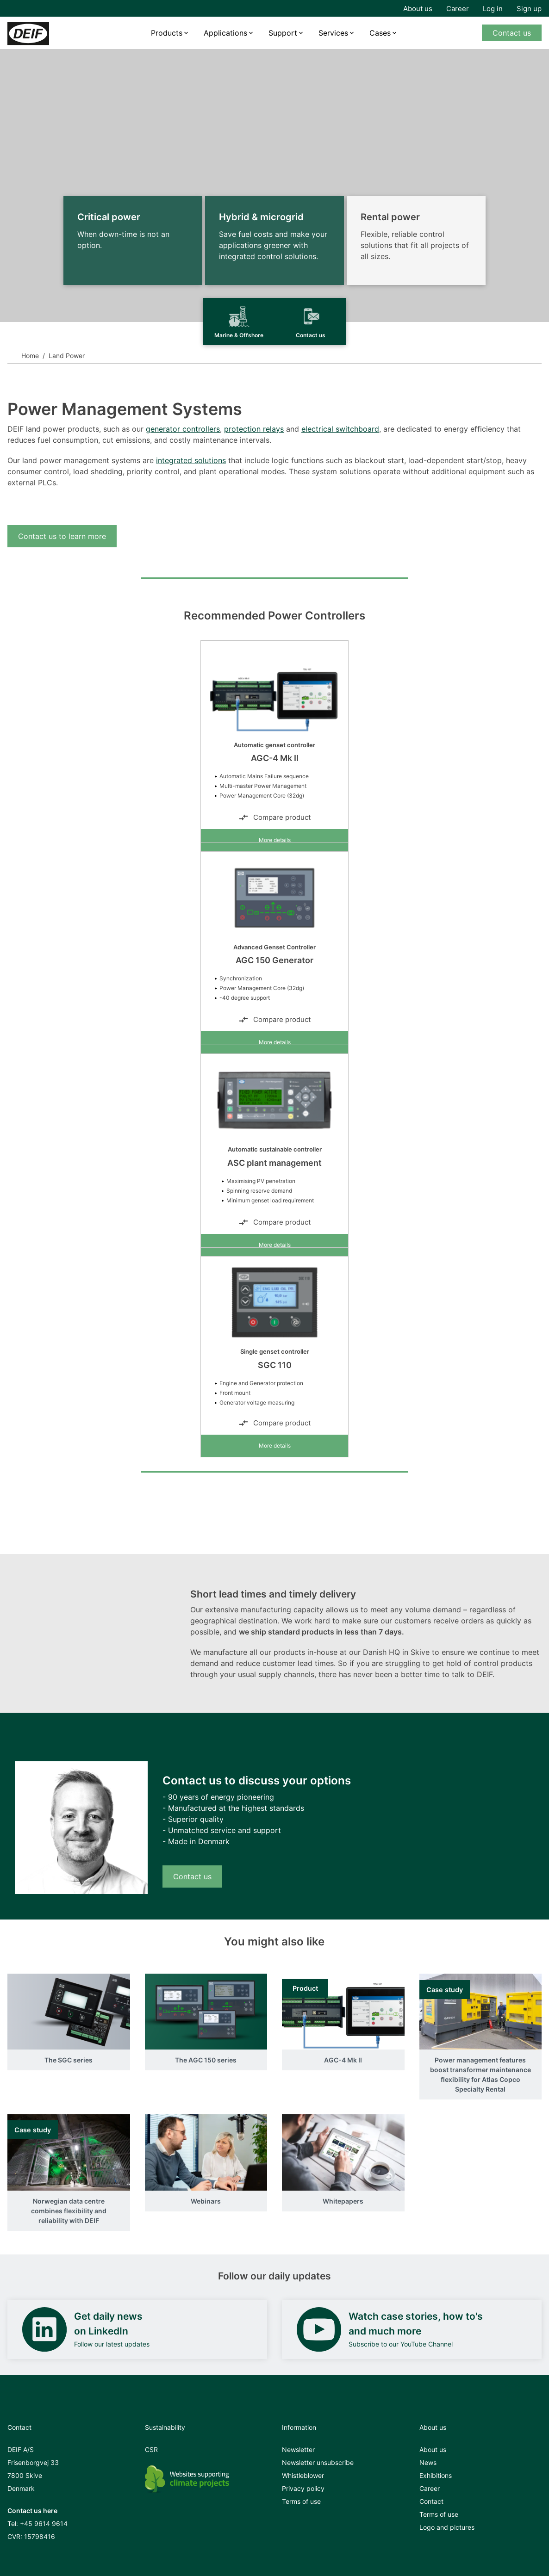  Describe the element at coordinates (183, 428) in the screenshot. I see `generator controllers` at that location.